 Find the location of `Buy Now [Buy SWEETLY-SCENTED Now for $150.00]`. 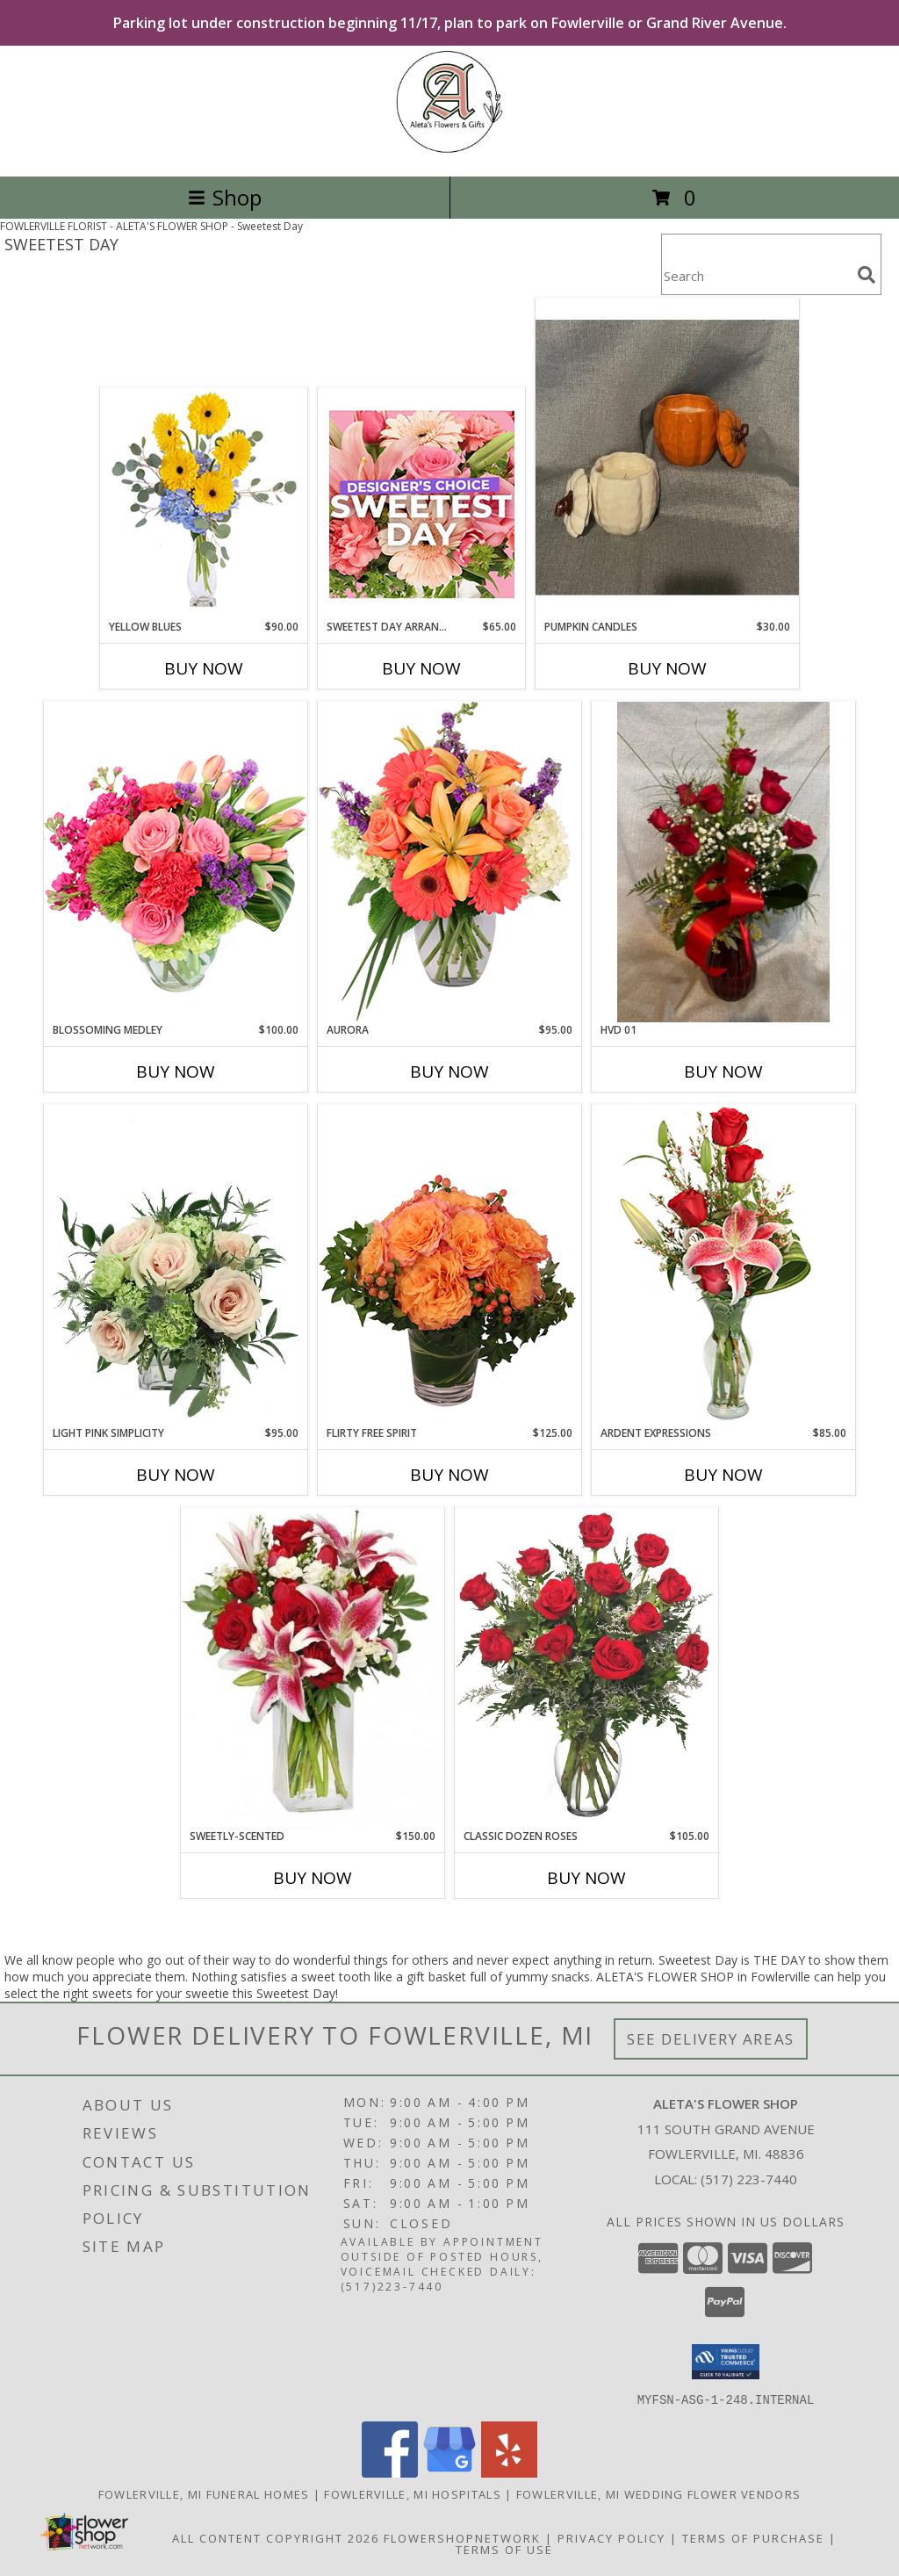

Buy Now [Buy SWEETLY-SCENTED Now for $150.00] is located at coordinates (312, 1877).